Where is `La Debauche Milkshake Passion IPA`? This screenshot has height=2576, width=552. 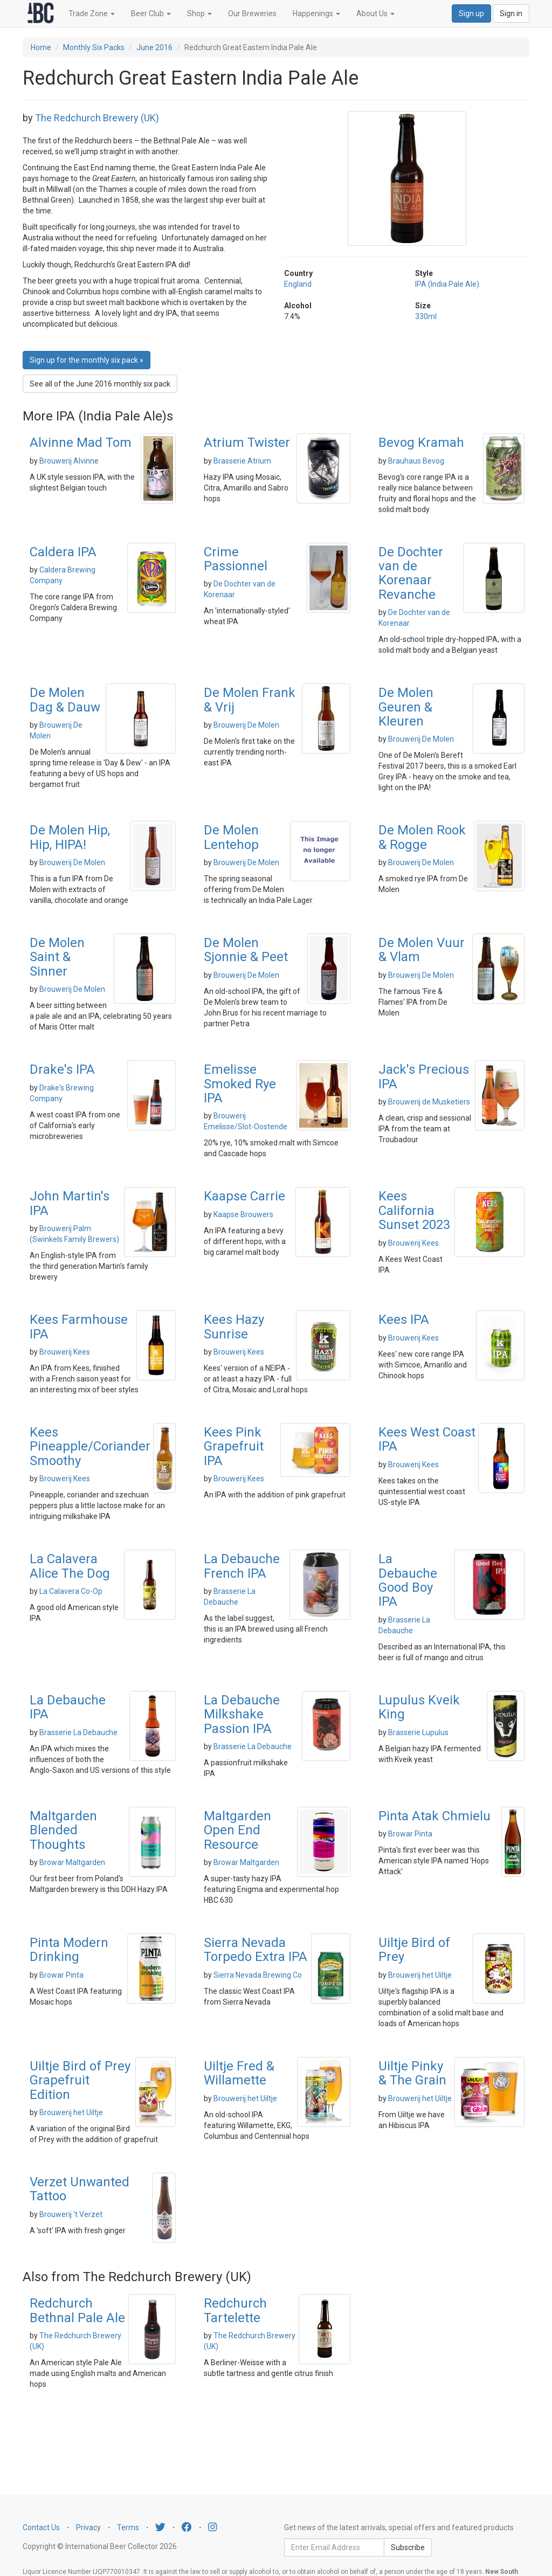 La Debauche Milkshake Passion IPA is located at coordinates (242, 1714).